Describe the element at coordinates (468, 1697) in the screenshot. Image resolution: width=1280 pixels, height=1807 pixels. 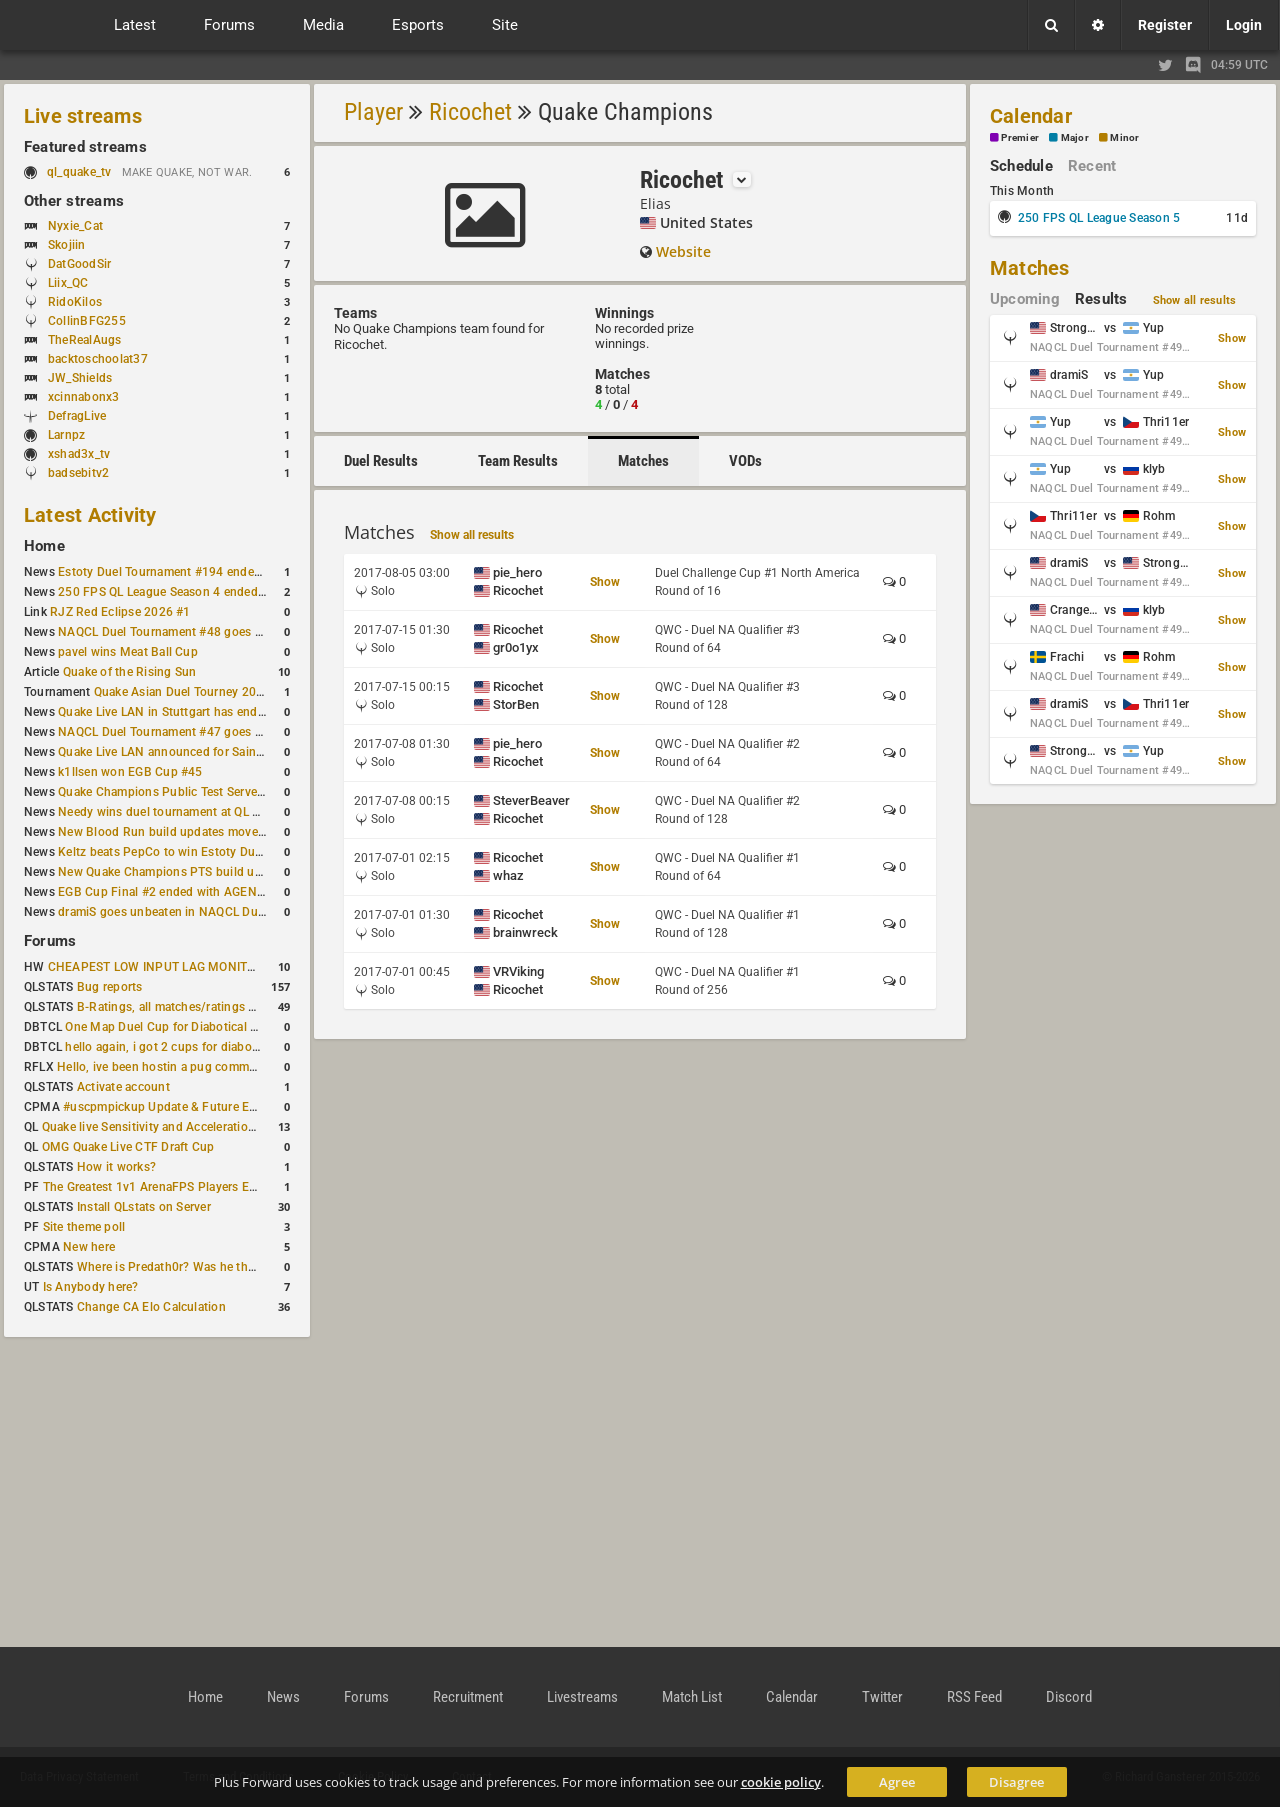
I see `Recruitment` at that location.